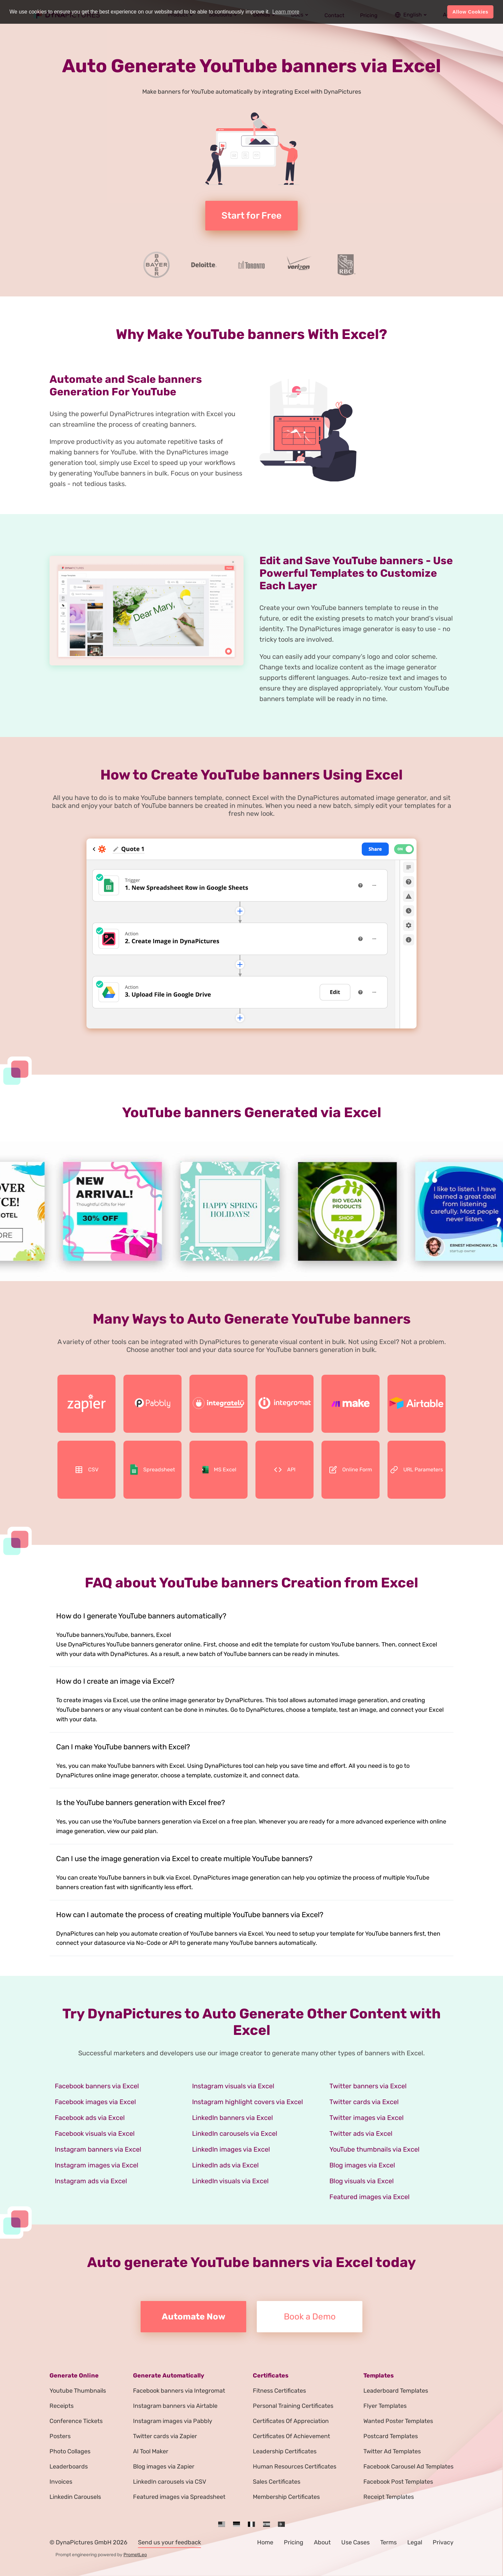  What do you see at coordinates (96, 2165) in the screenshot?
I see `Instagram images via Excel` at bounding box center [96, 2165].